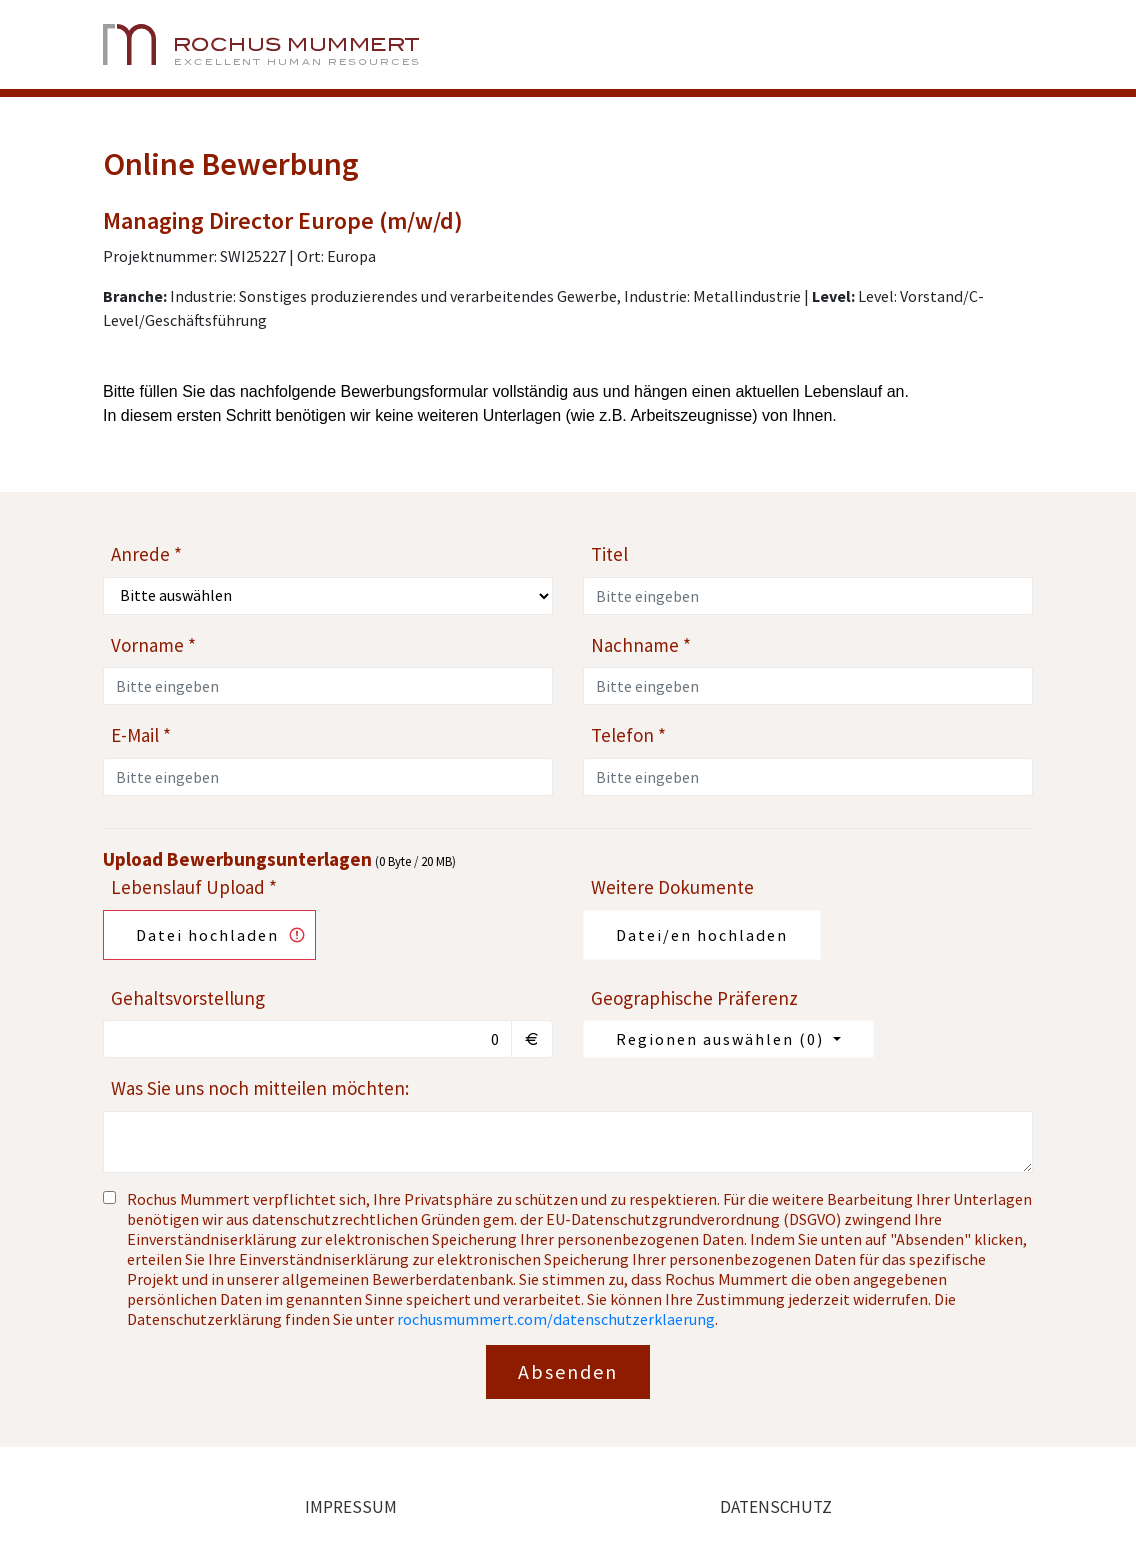 The width and height of the screenshot is (1136, 1552). What do you see at coordinates (609, 554) in the screenshot?
I see `Titel` at bounding box center [609, 554].